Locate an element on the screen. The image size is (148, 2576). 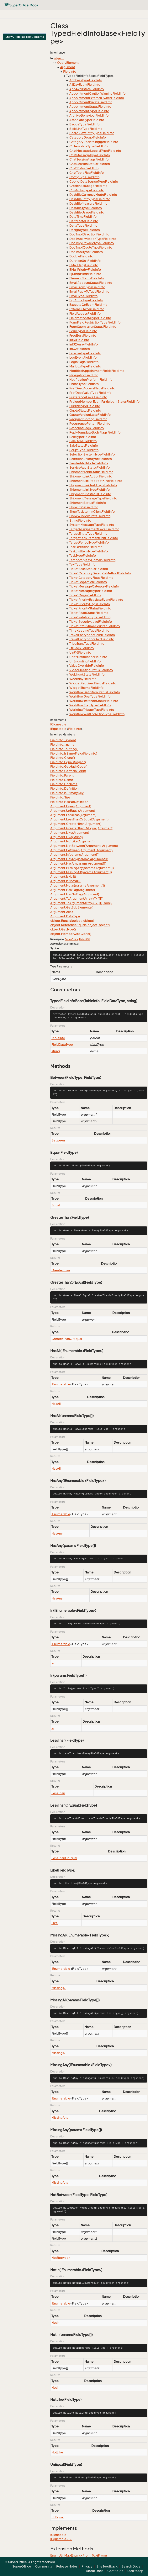
FieldAccessFieldInfo is located at coordinates (85, 313).